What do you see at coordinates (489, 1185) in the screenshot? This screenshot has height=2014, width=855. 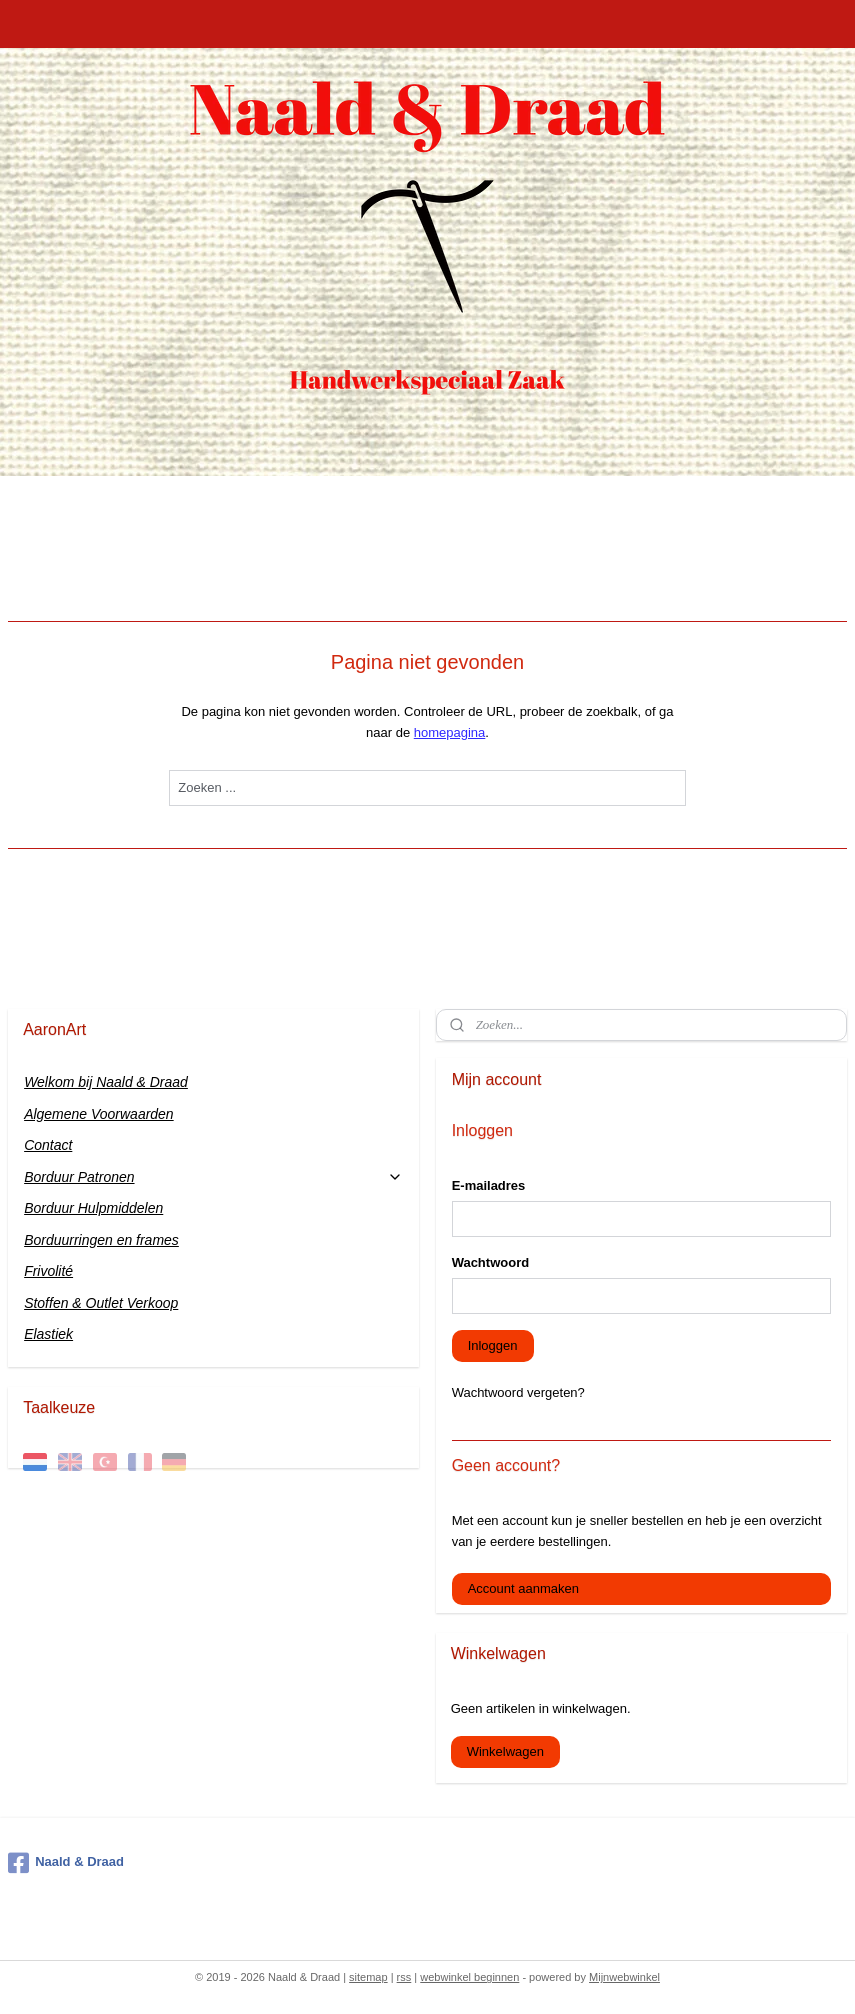 I see `E-mailadres` at bounding box center [489, 1185].